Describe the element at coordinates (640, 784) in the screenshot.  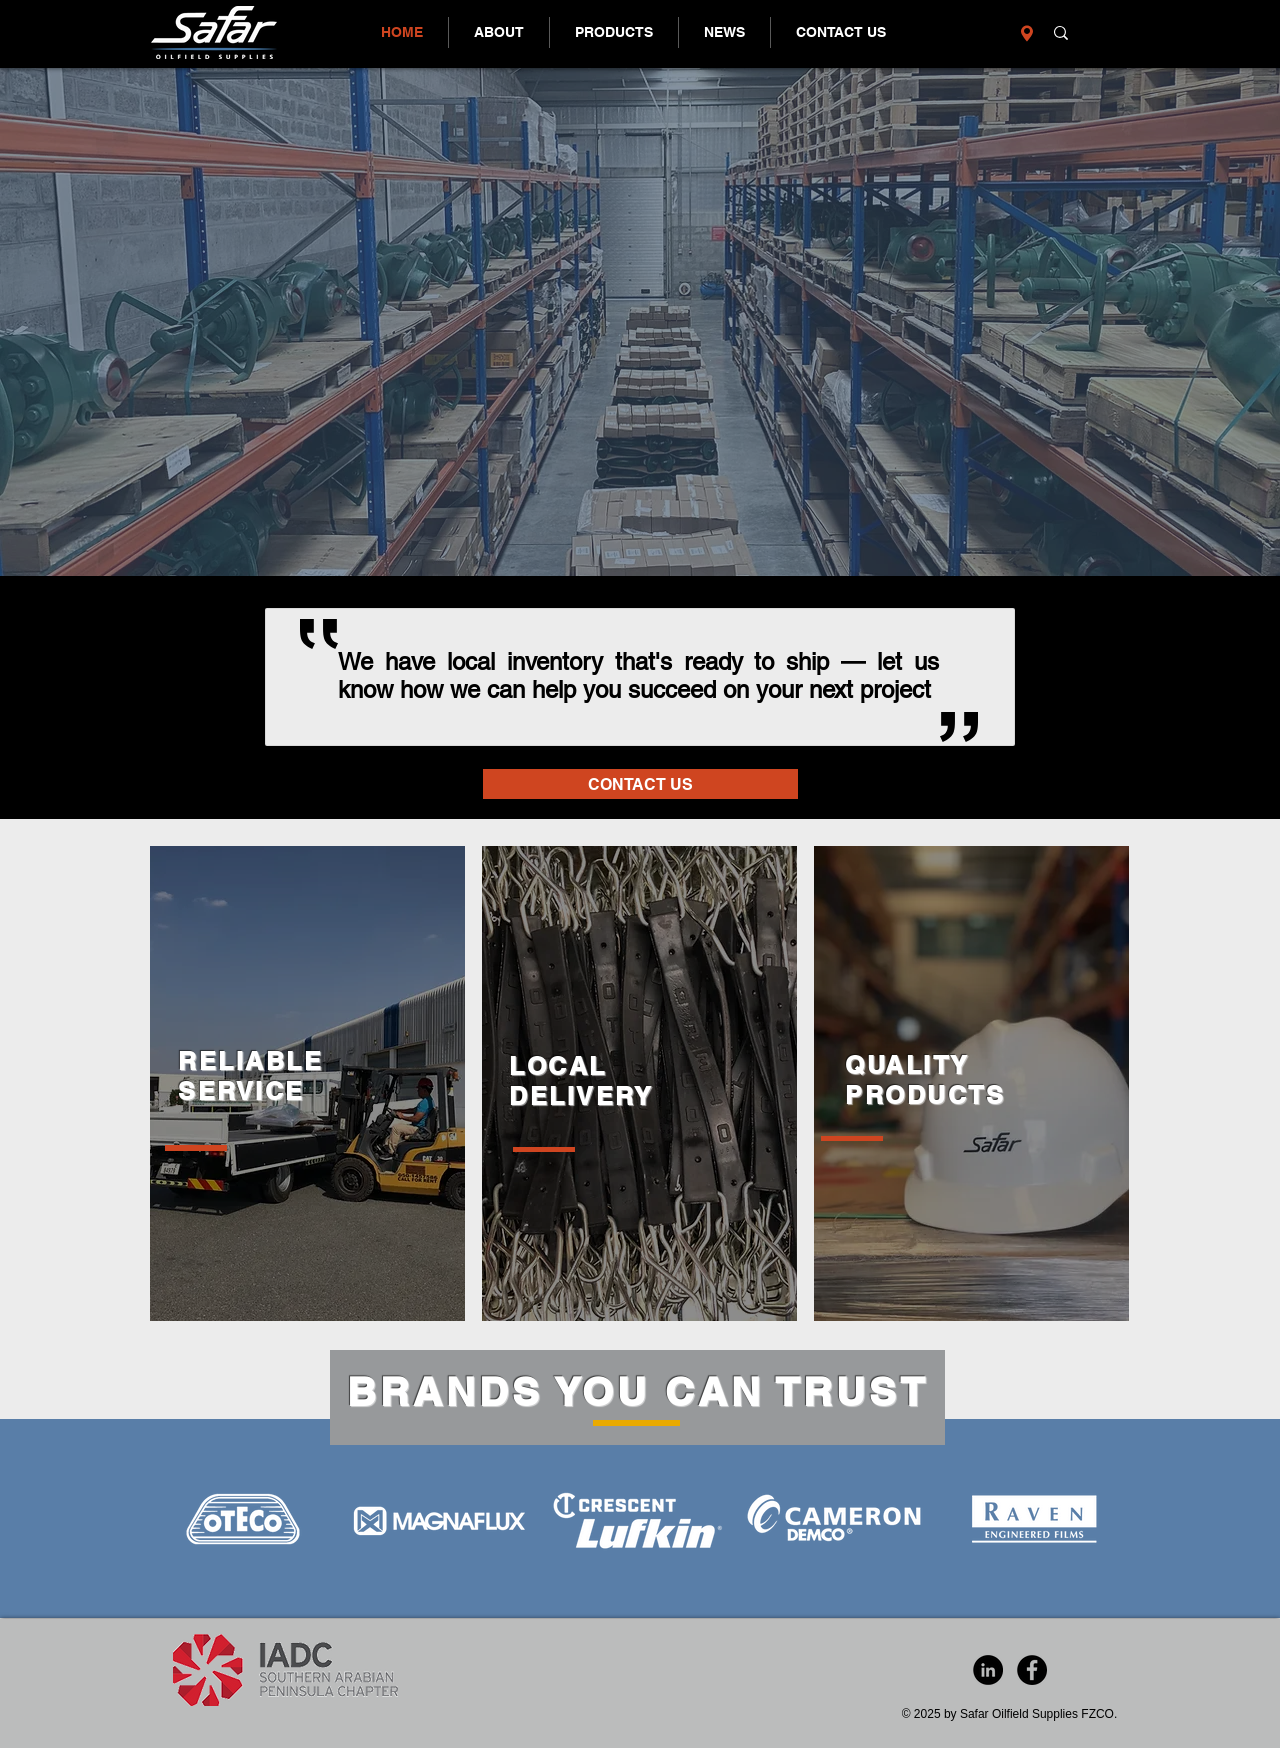
I see `[CONTACT US]` at that location.